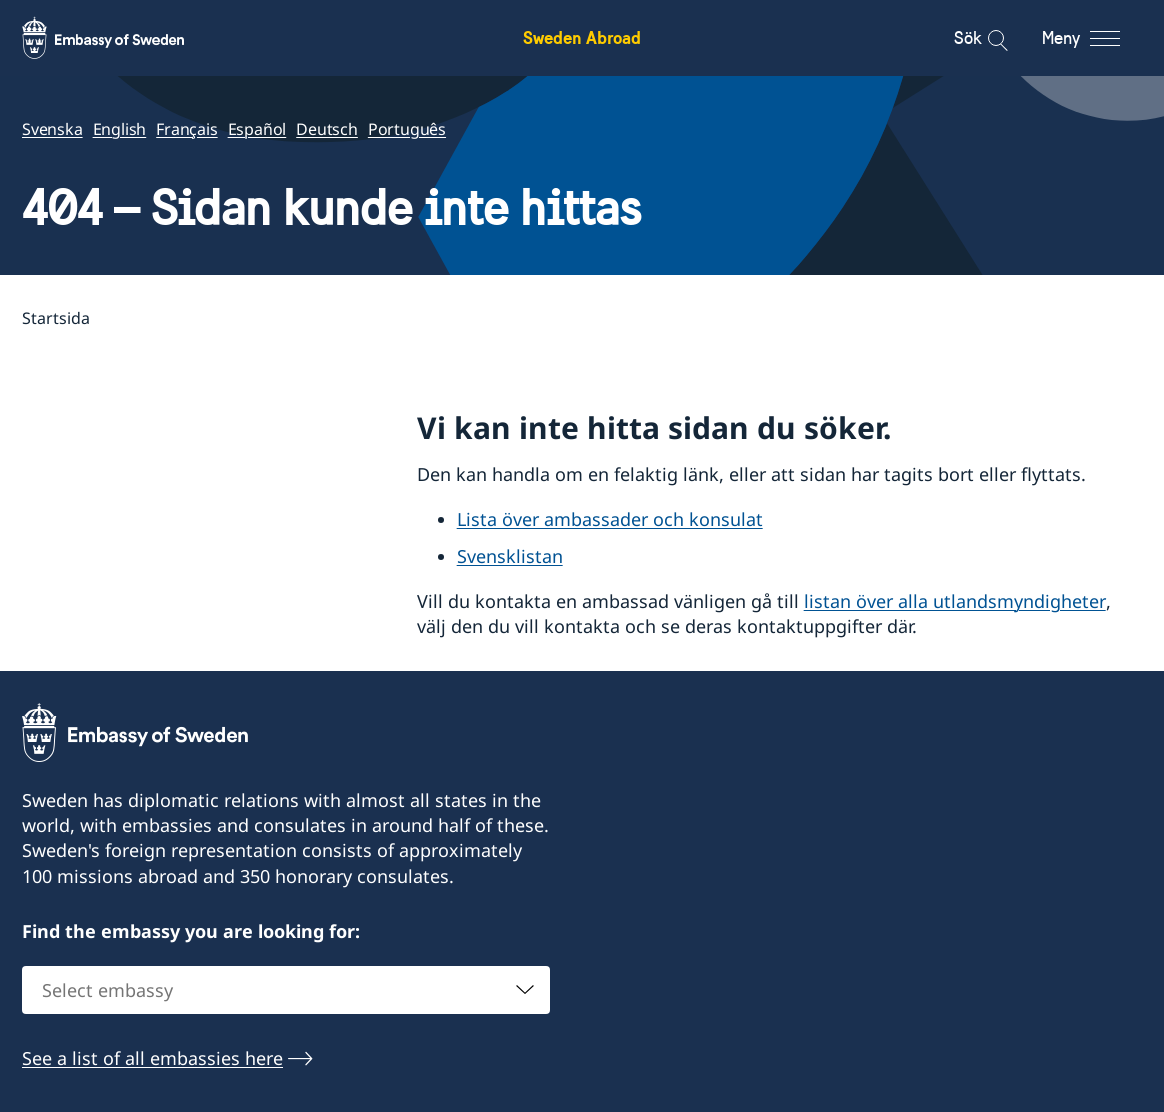 Image resolution: width=1164 pixels, height=1112 pixels. What do you see at coordinates (1099, 38) in the screenshot?
I see `[Meny]` at bounding box center [1099, 38].